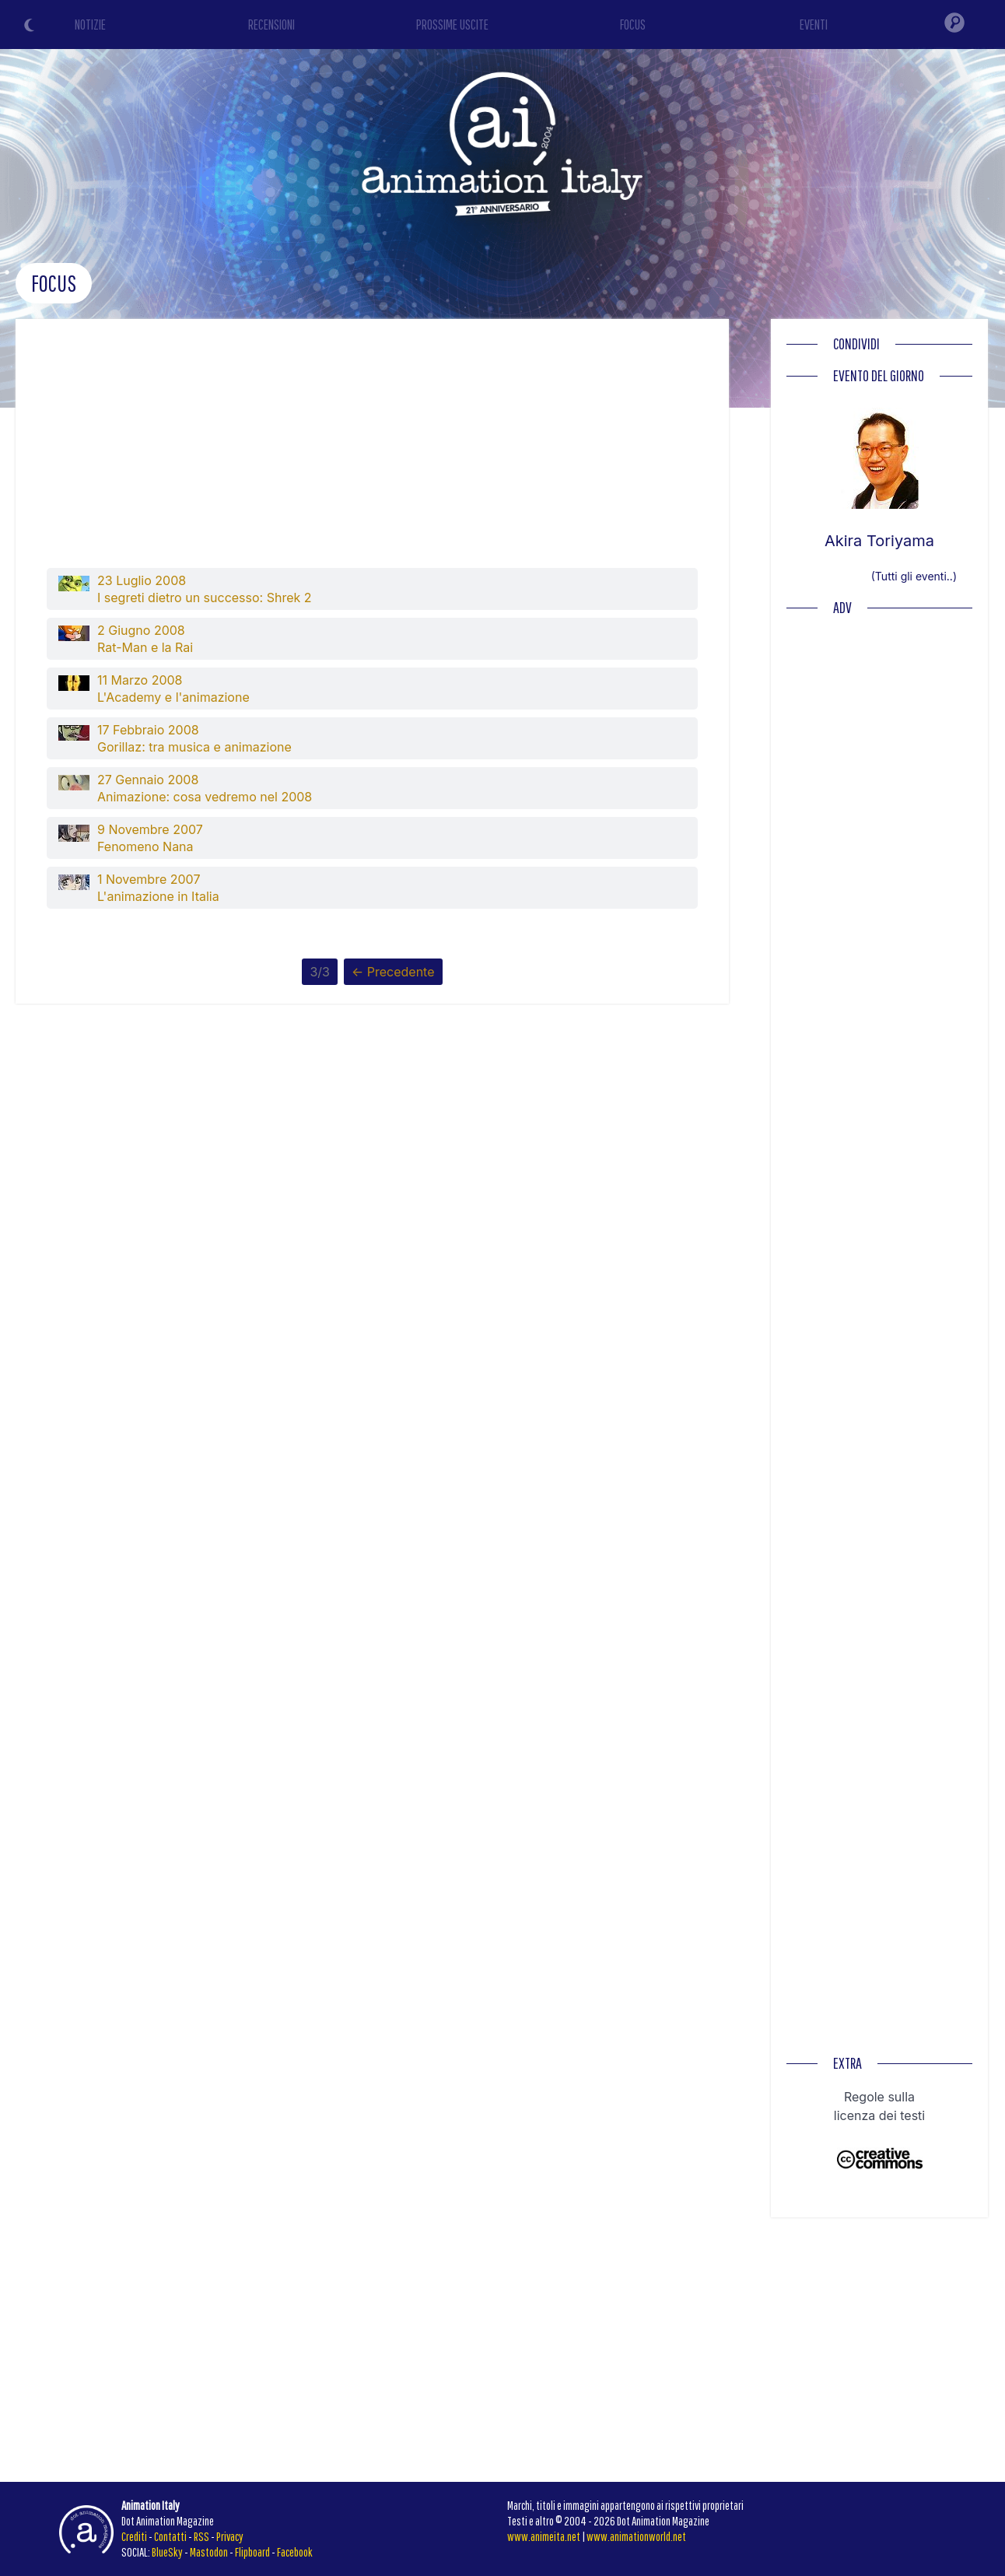 This screenshot has height=2576, width=1005. Describe the element at coordinates (252, 2552) in the screenshot. I see `Flipboard` at that location.